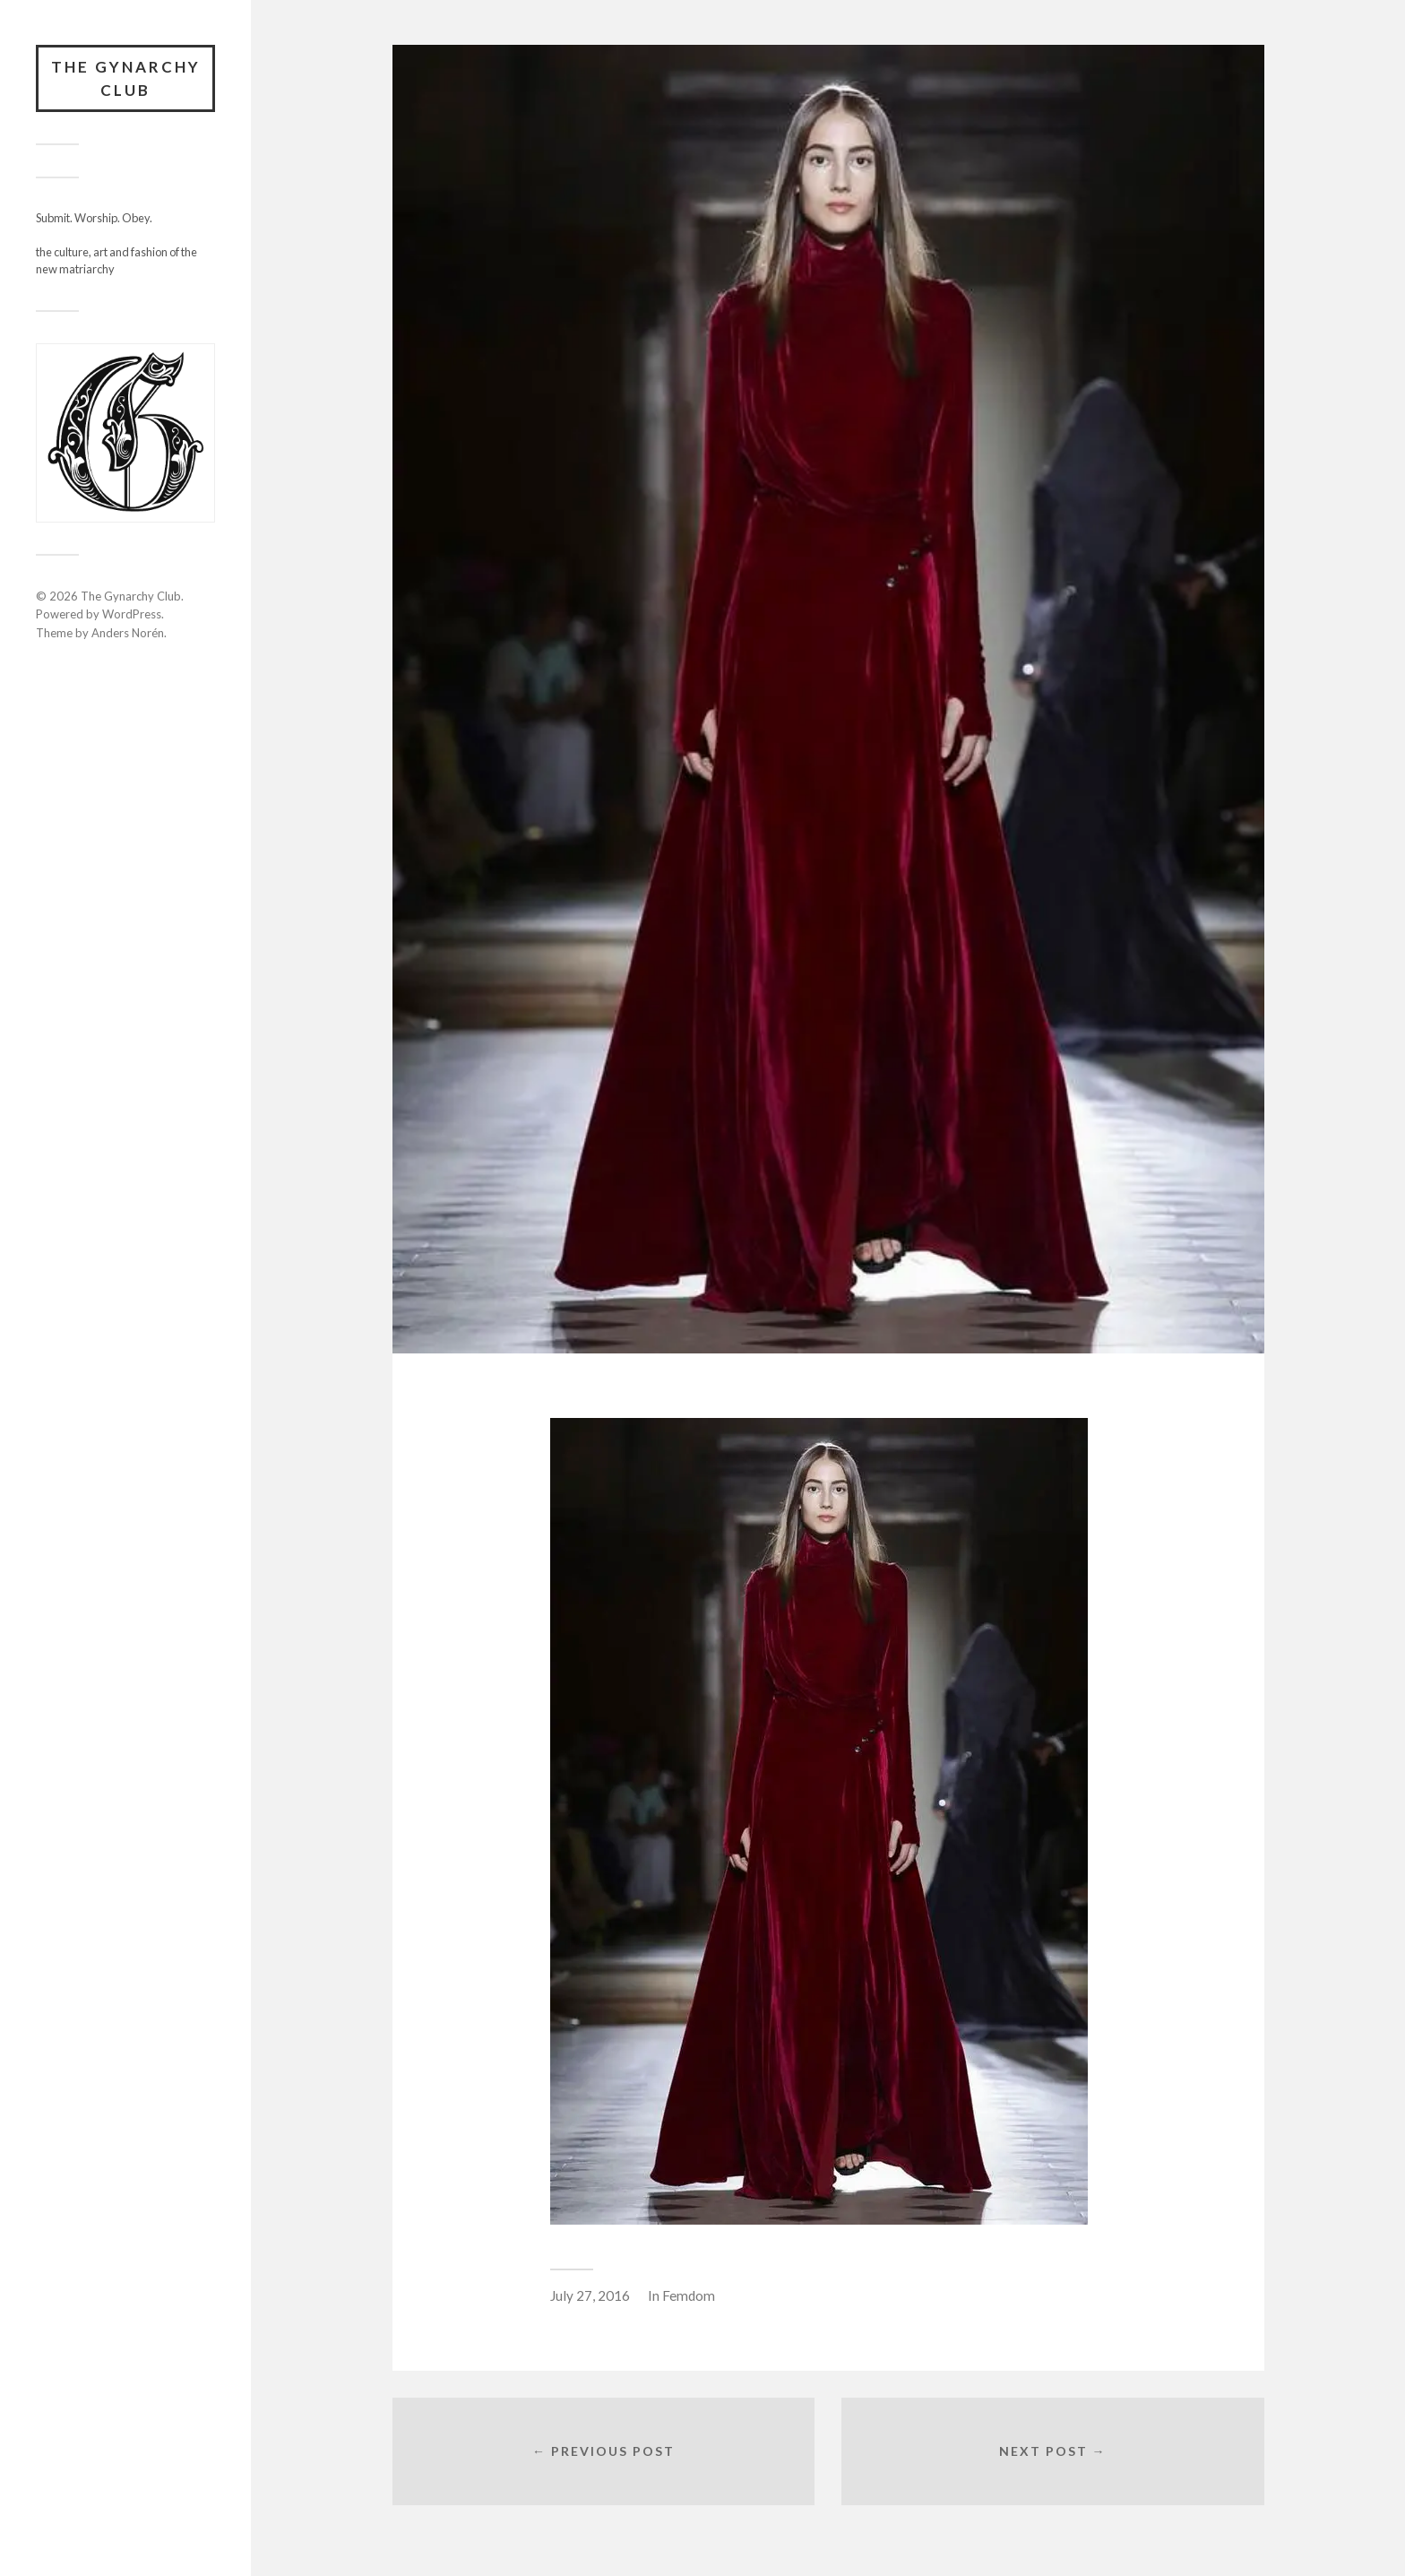  Describe the element at coordinates (127, 633) in the screenshot. I see `Anders Norén` at that location.